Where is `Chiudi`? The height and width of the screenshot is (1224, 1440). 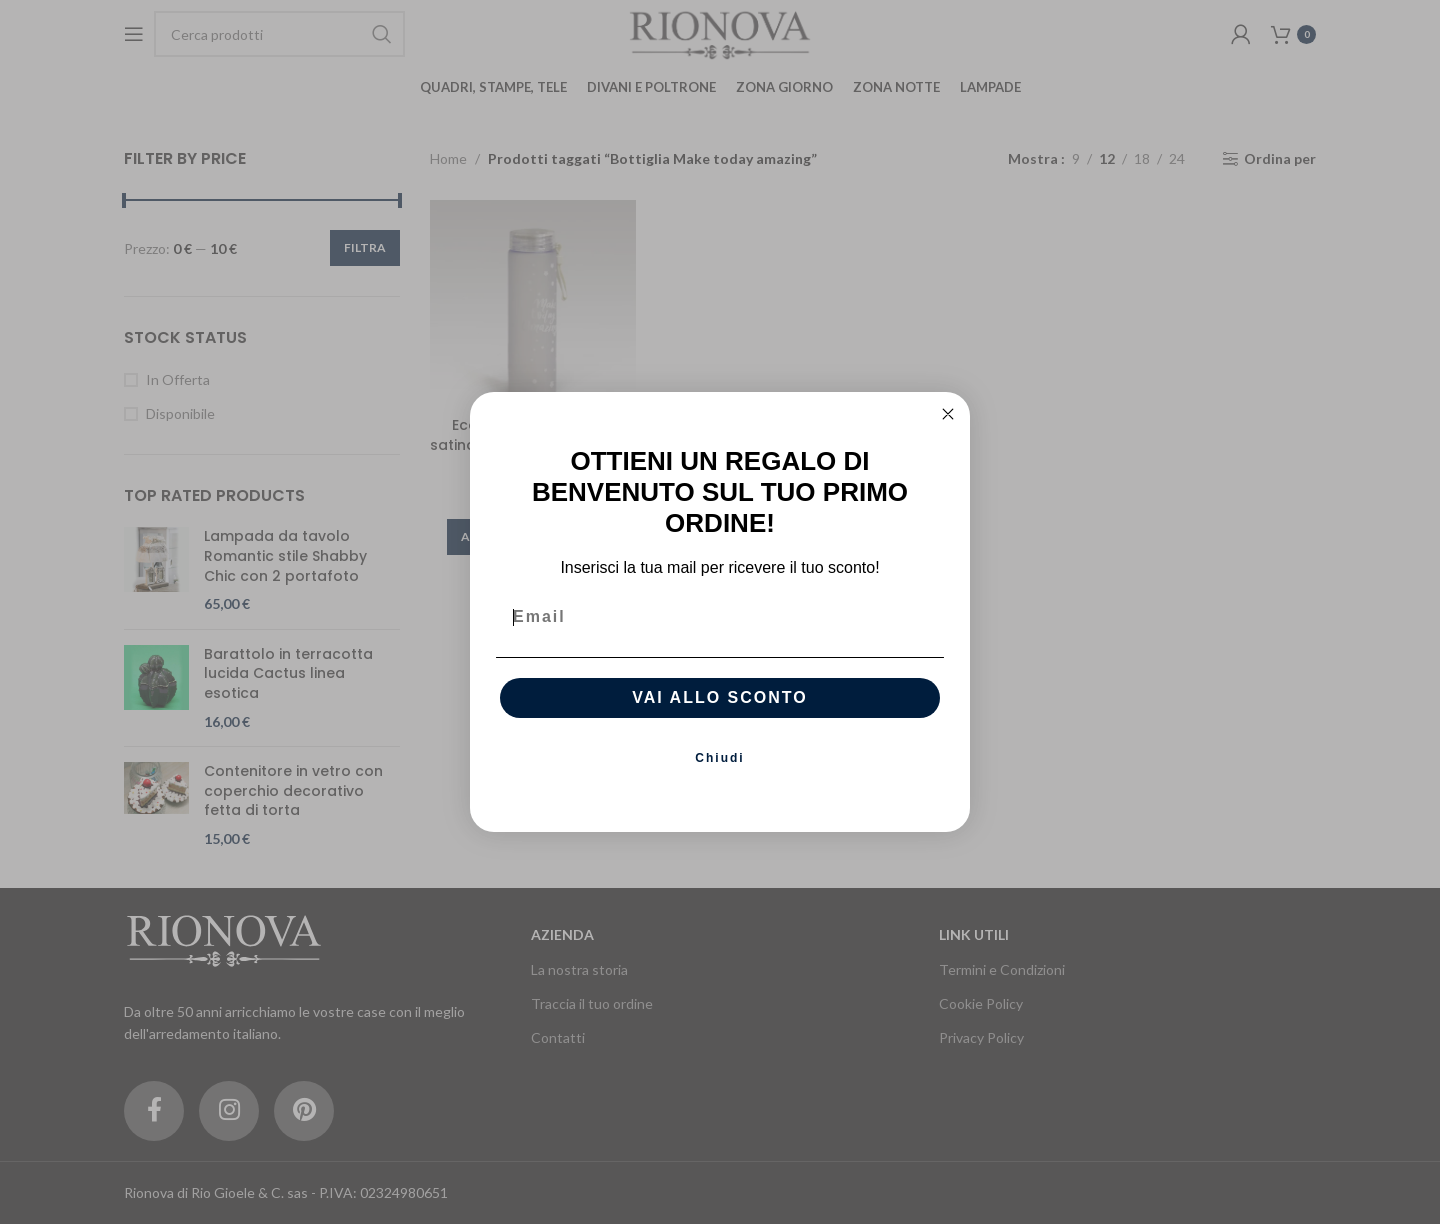
Chiudi is located at coordinates (719, 773).